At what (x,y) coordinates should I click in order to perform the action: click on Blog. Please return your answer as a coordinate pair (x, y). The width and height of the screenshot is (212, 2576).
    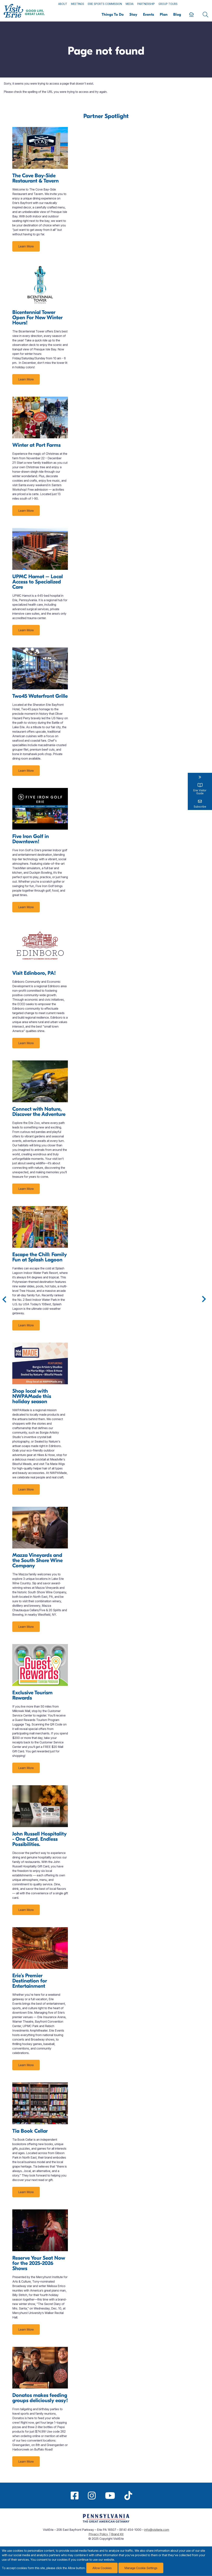
    Looking at the image, I should click on (177, 14).